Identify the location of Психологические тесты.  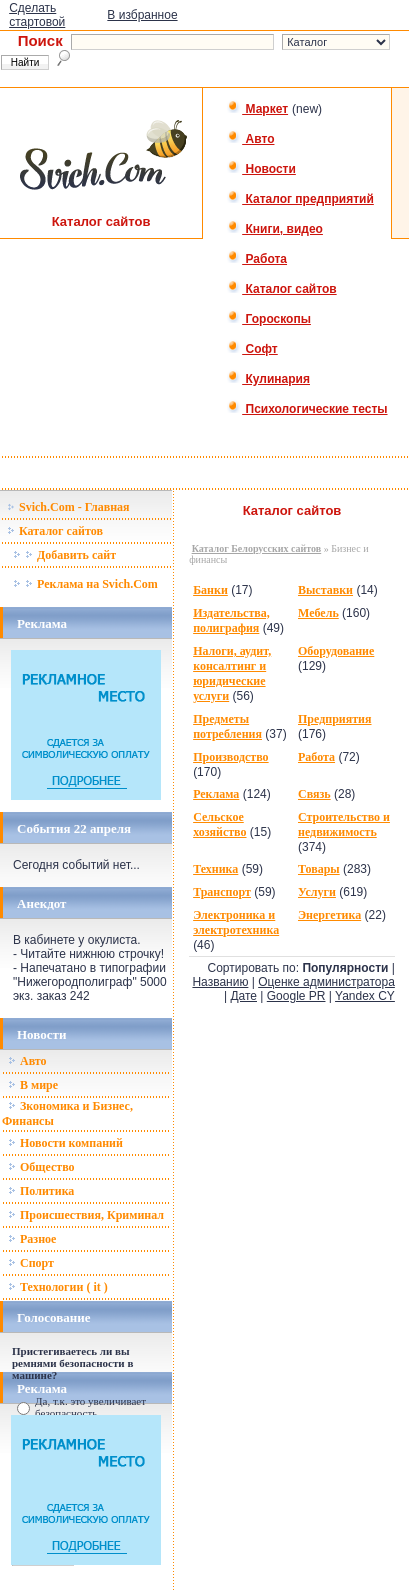
(307, 409).